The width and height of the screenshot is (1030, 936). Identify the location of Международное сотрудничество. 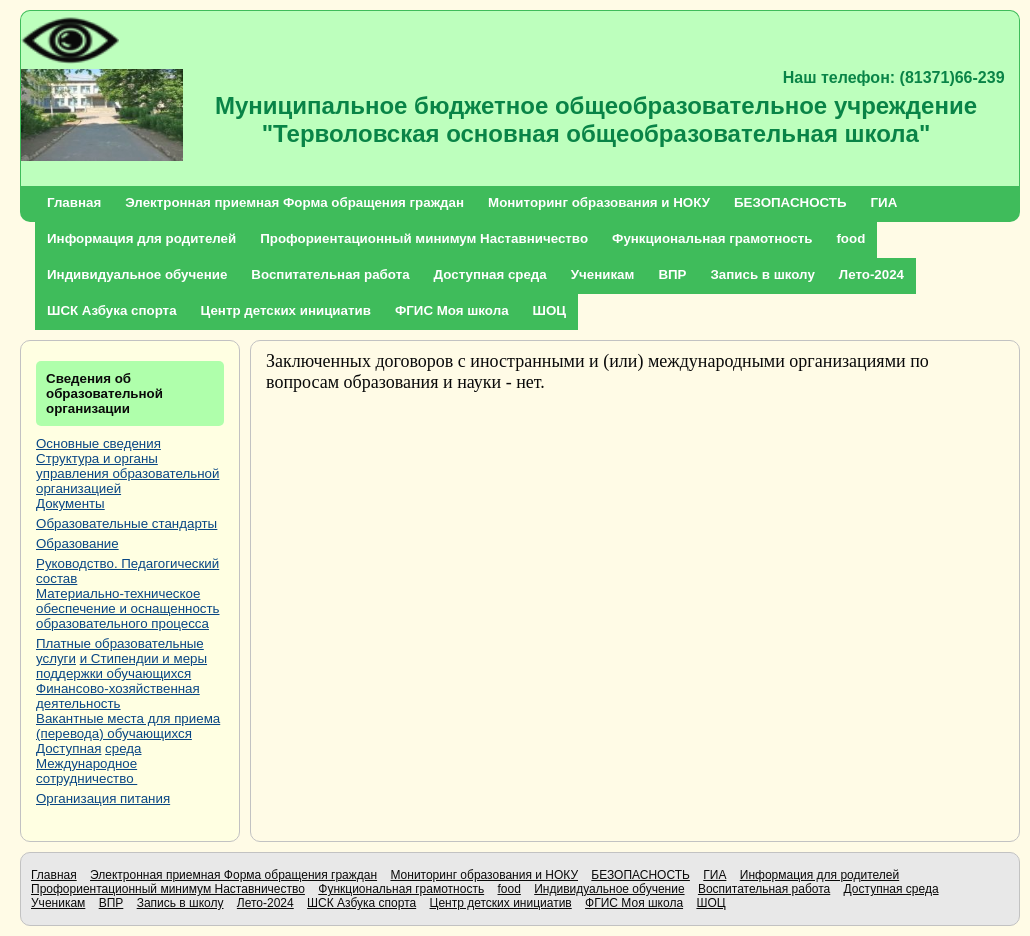
(86, 771).